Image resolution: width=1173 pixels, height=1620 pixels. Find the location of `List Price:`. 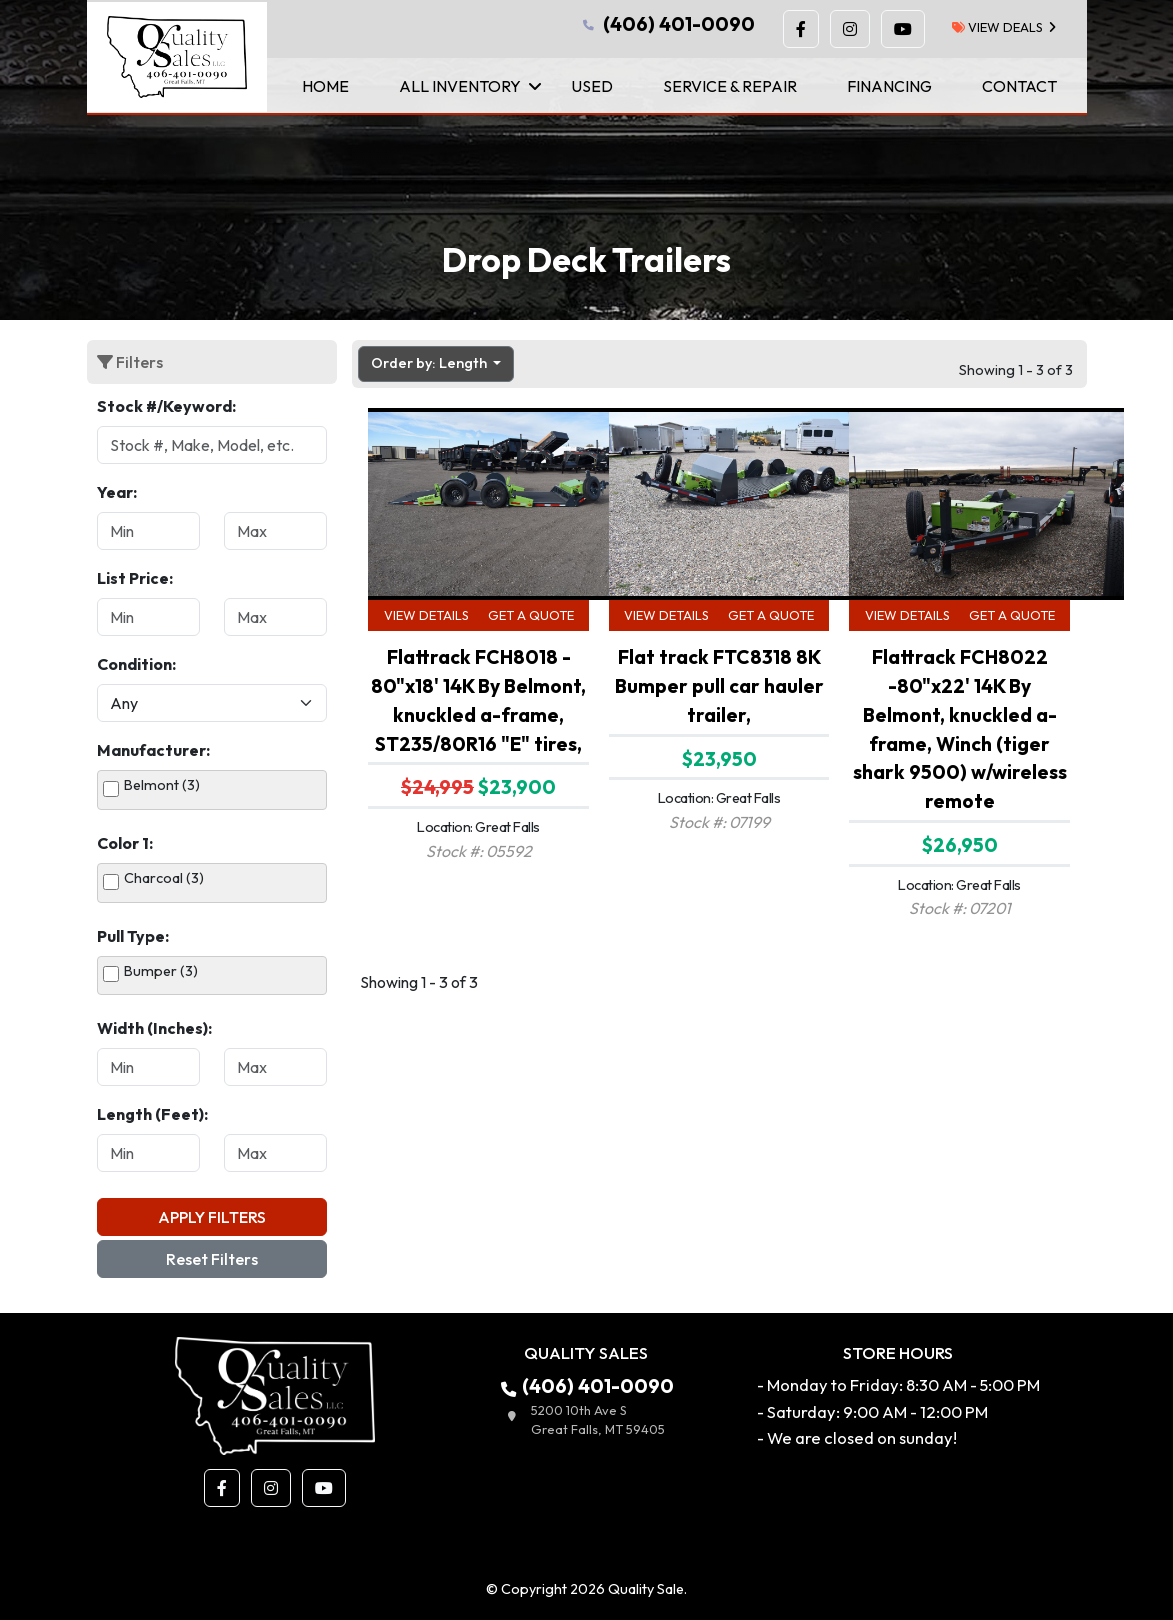

List Price: is located at coordinates (135, 578).